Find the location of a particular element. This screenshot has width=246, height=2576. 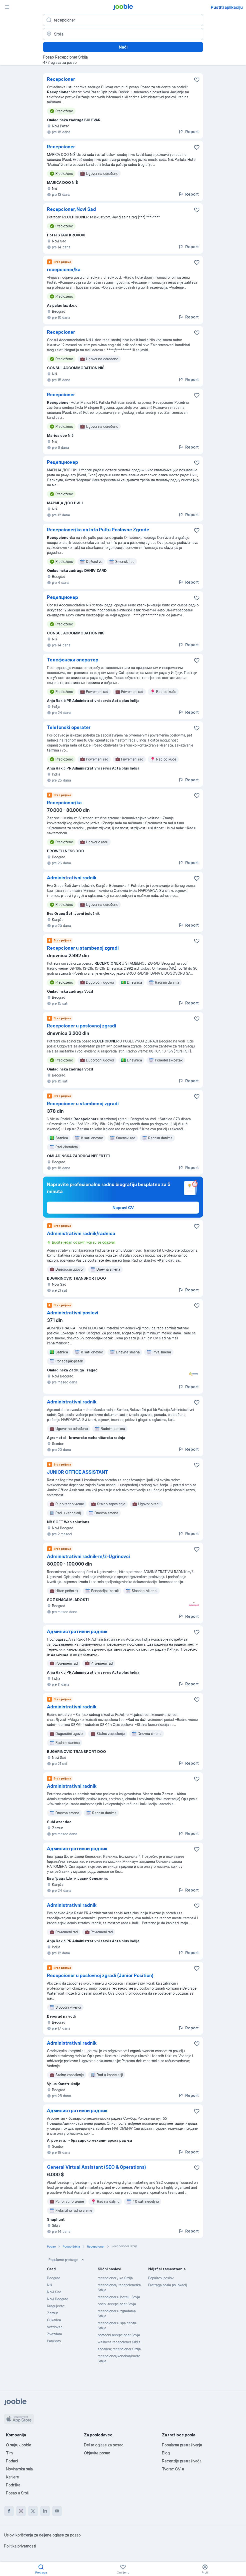

Pustiti aplikaciju is located at coordinates (227, 7).